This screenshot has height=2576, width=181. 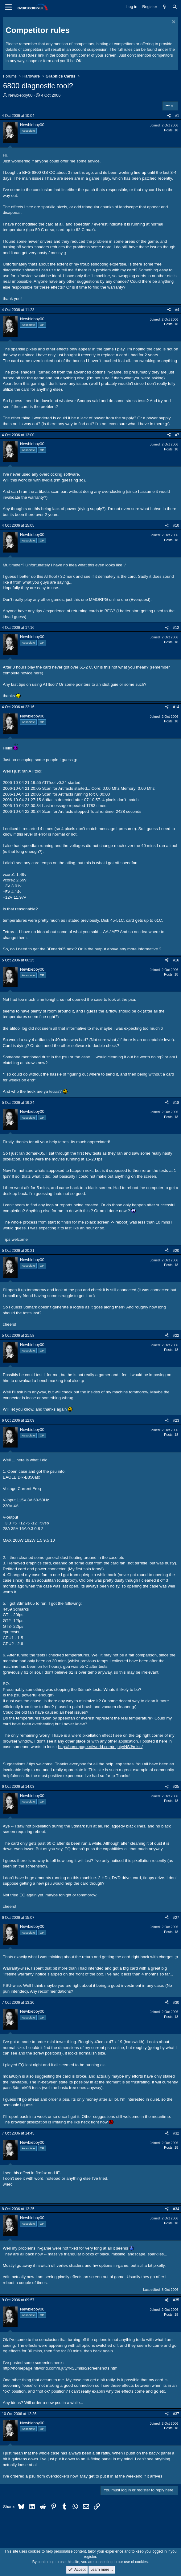 I want to click on Newbieboy00, so click(x=20, y=95).